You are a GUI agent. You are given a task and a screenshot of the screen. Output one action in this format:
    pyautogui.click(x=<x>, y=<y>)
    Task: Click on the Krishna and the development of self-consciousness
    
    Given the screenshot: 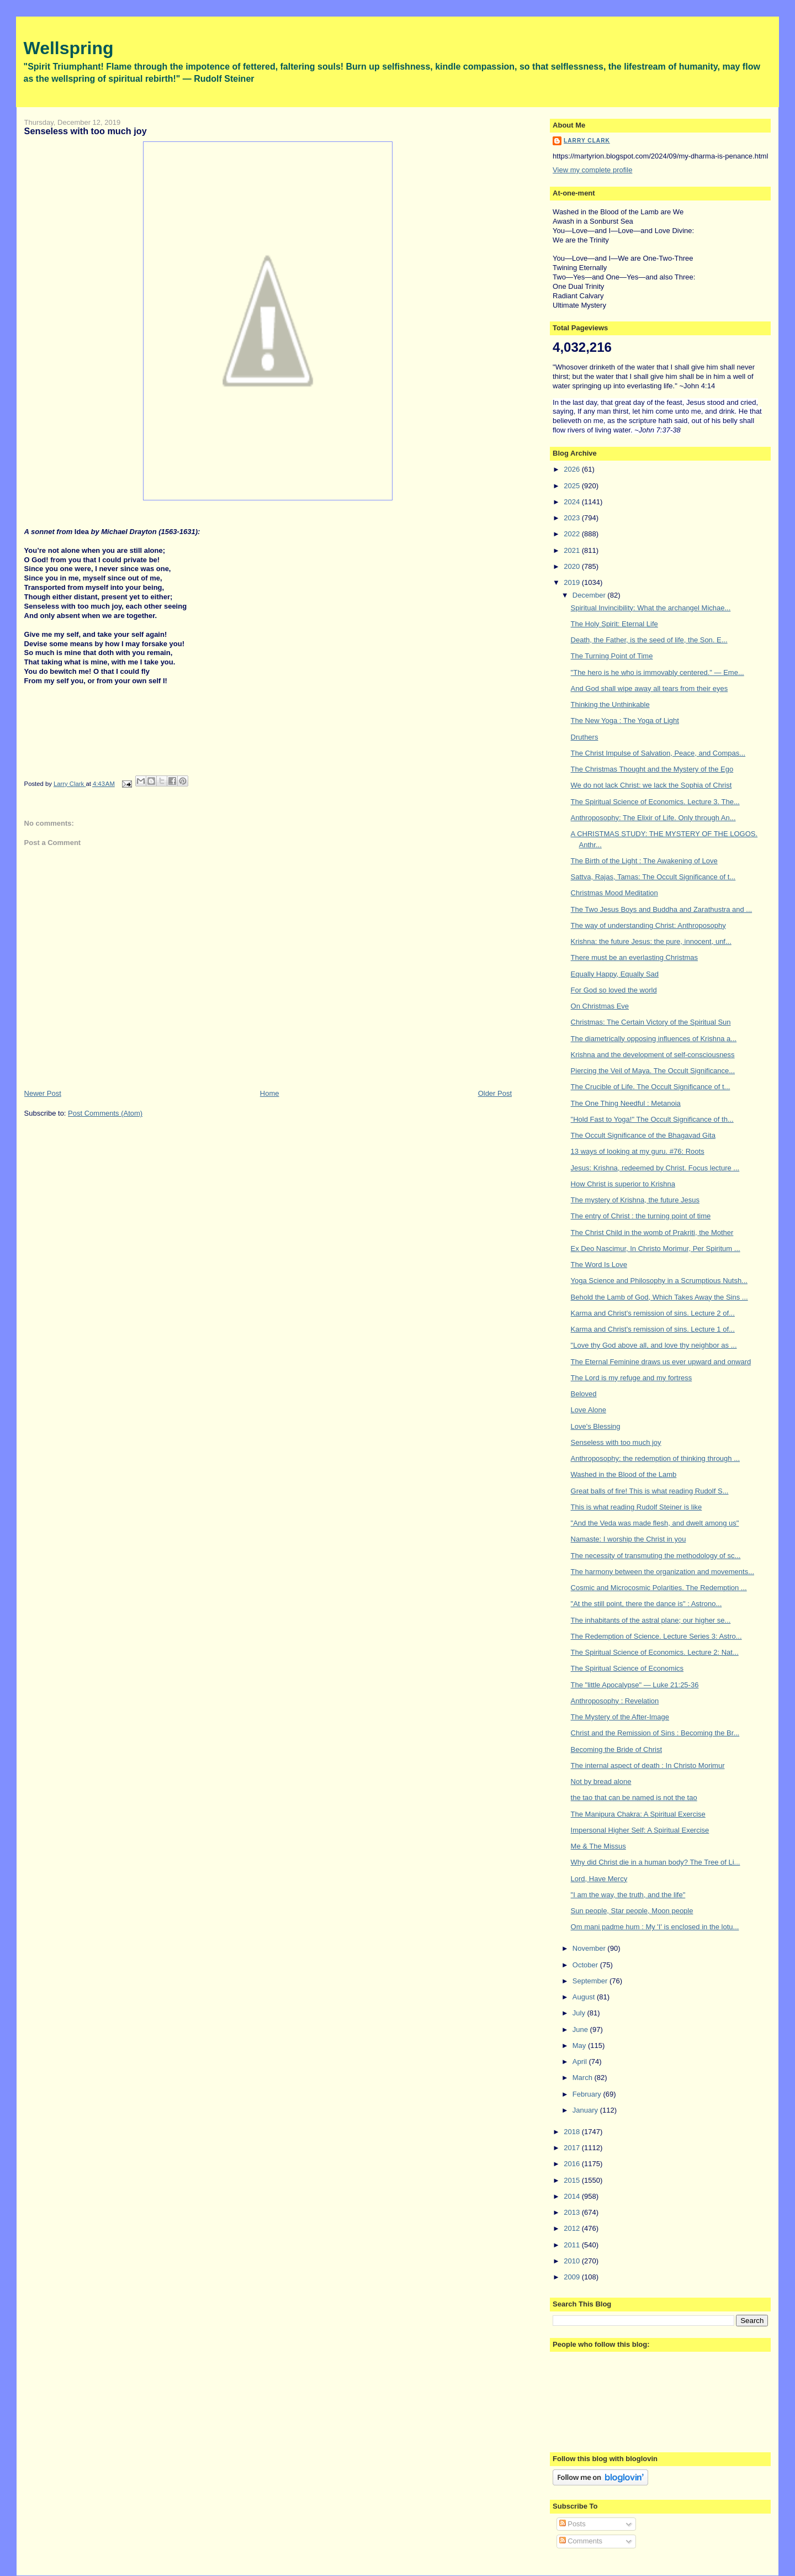 What is the action you would take?
    pyautogui.click(x=653, y=1055)
    